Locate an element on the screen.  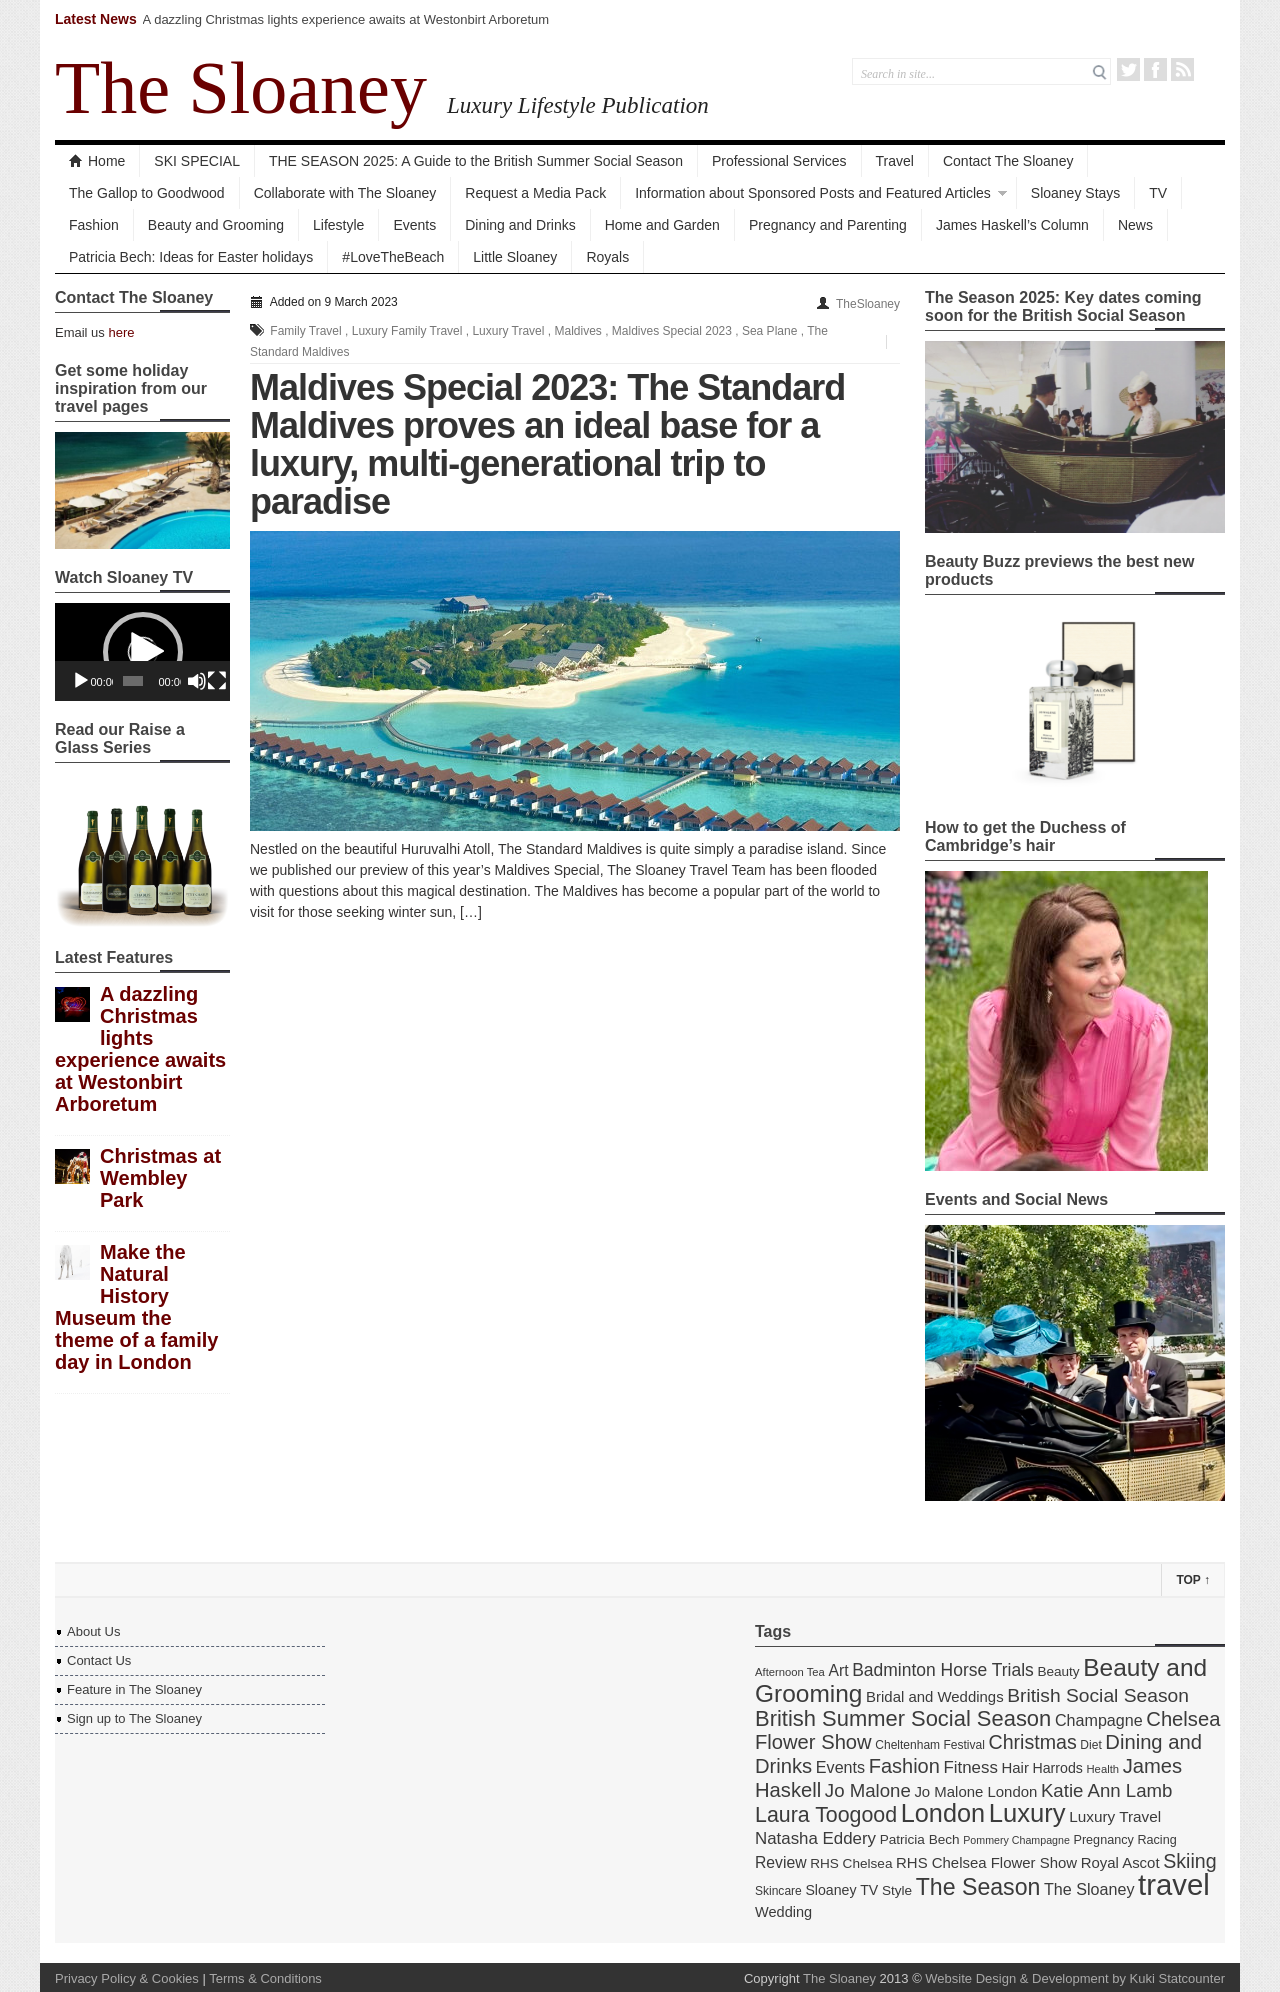
Fitness [Fitness (24 items)] is located at coordinates (970, 1767).